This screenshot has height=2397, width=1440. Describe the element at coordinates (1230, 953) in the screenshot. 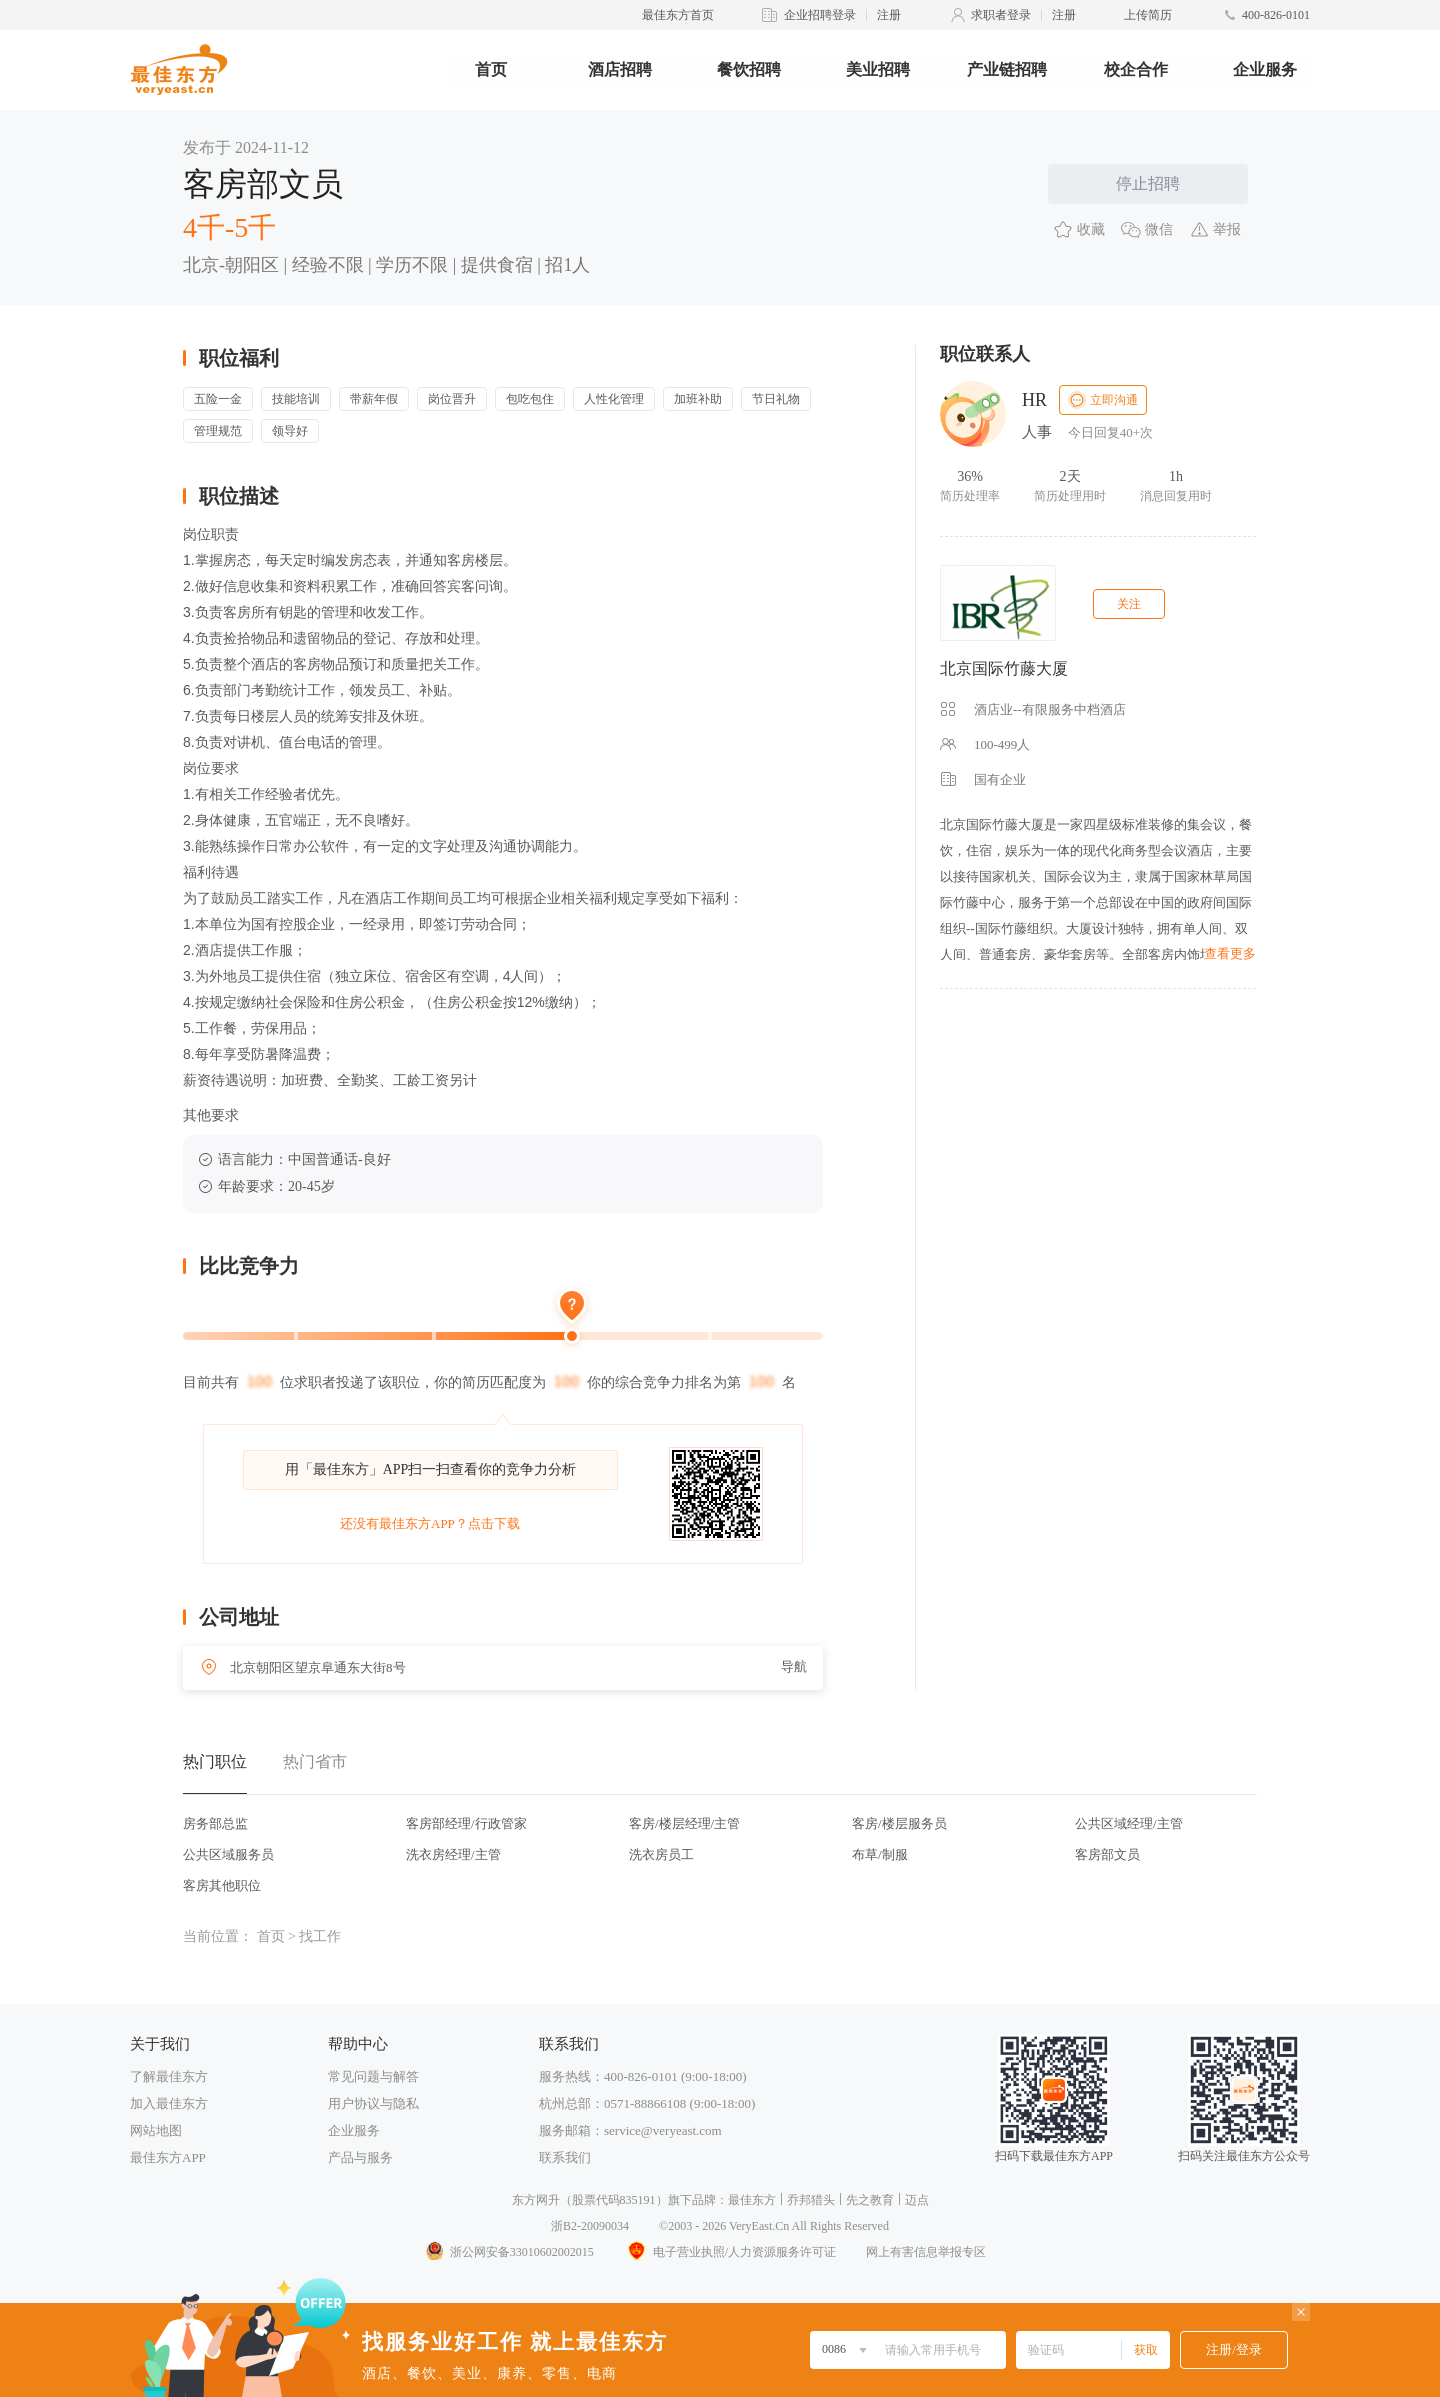

I see `查看更多` at that location.